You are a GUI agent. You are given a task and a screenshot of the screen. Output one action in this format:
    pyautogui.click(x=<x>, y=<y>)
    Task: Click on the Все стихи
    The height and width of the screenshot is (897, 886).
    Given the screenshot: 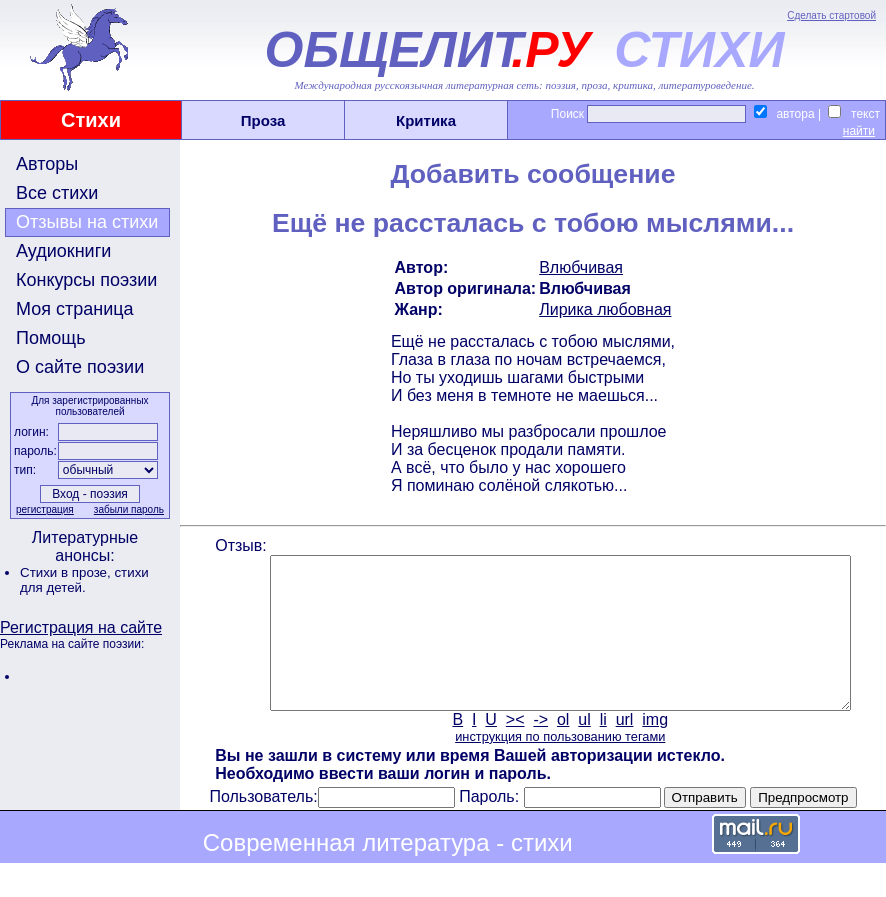 What is the action you would take?
    pyautogui.click(x=57, y=193)
    